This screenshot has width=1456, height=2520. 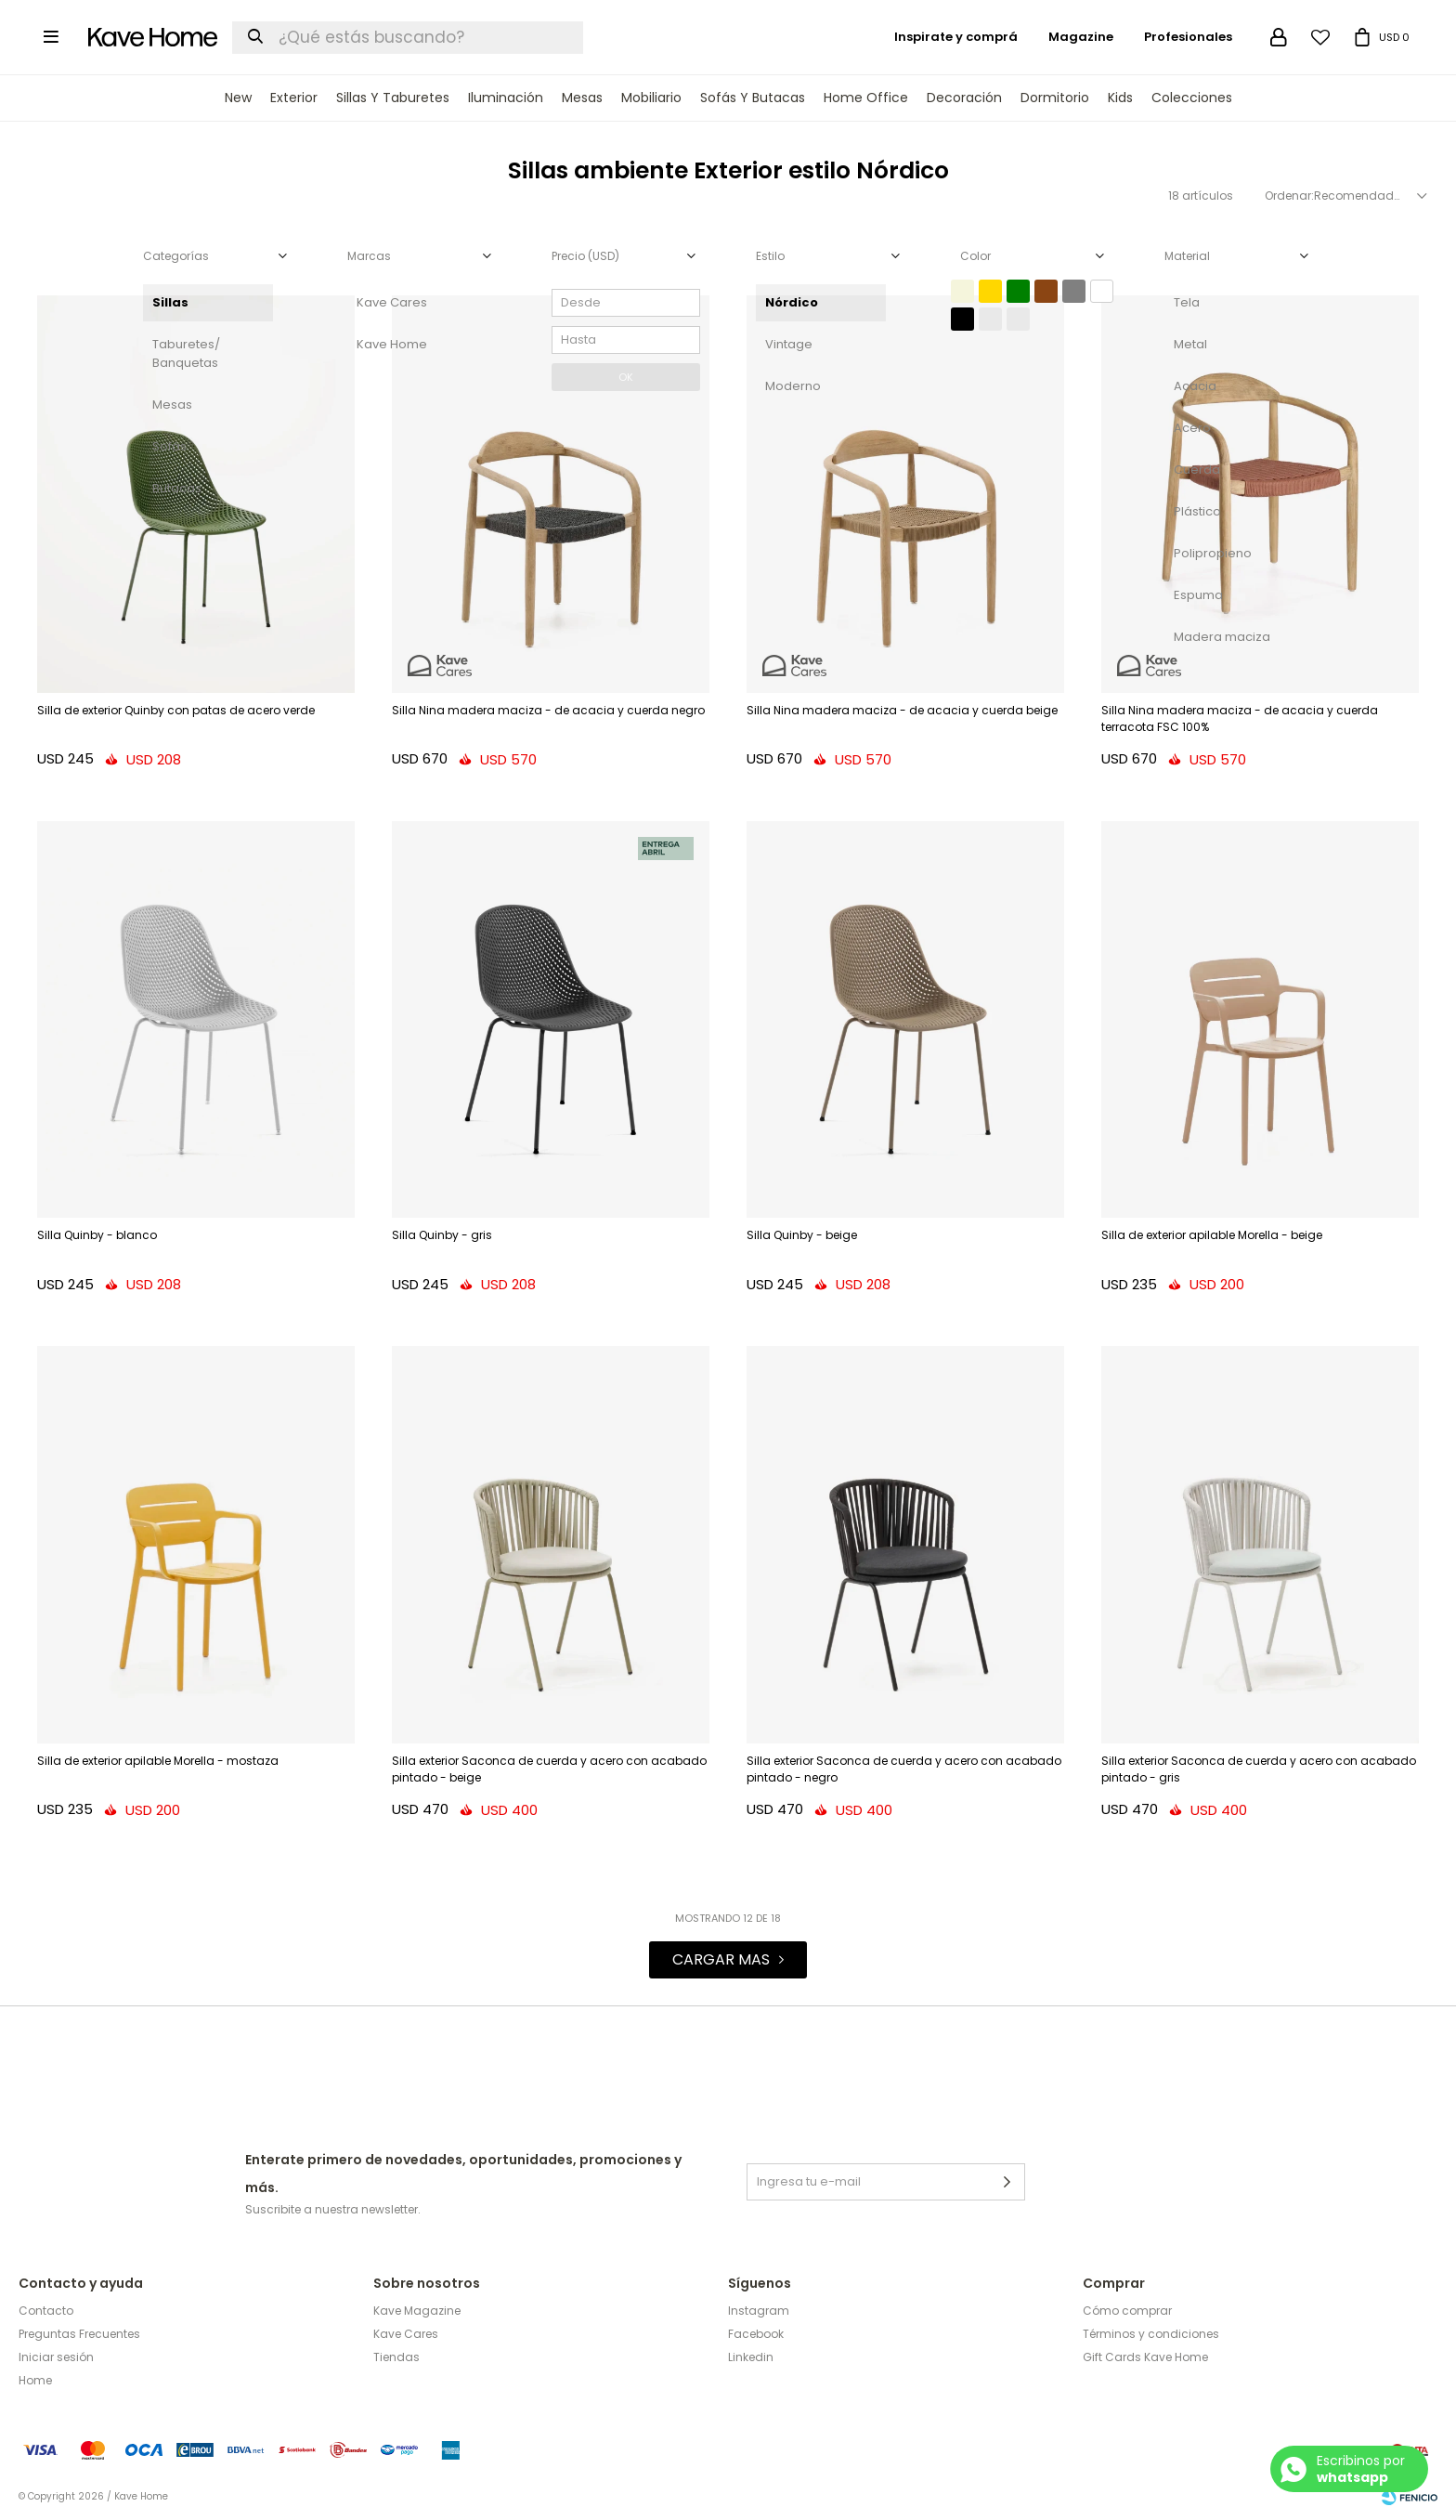 What do you see at coordinates (505, 97) in the screenshot?
I see `Iluminación` at bounding box center [505, 97].